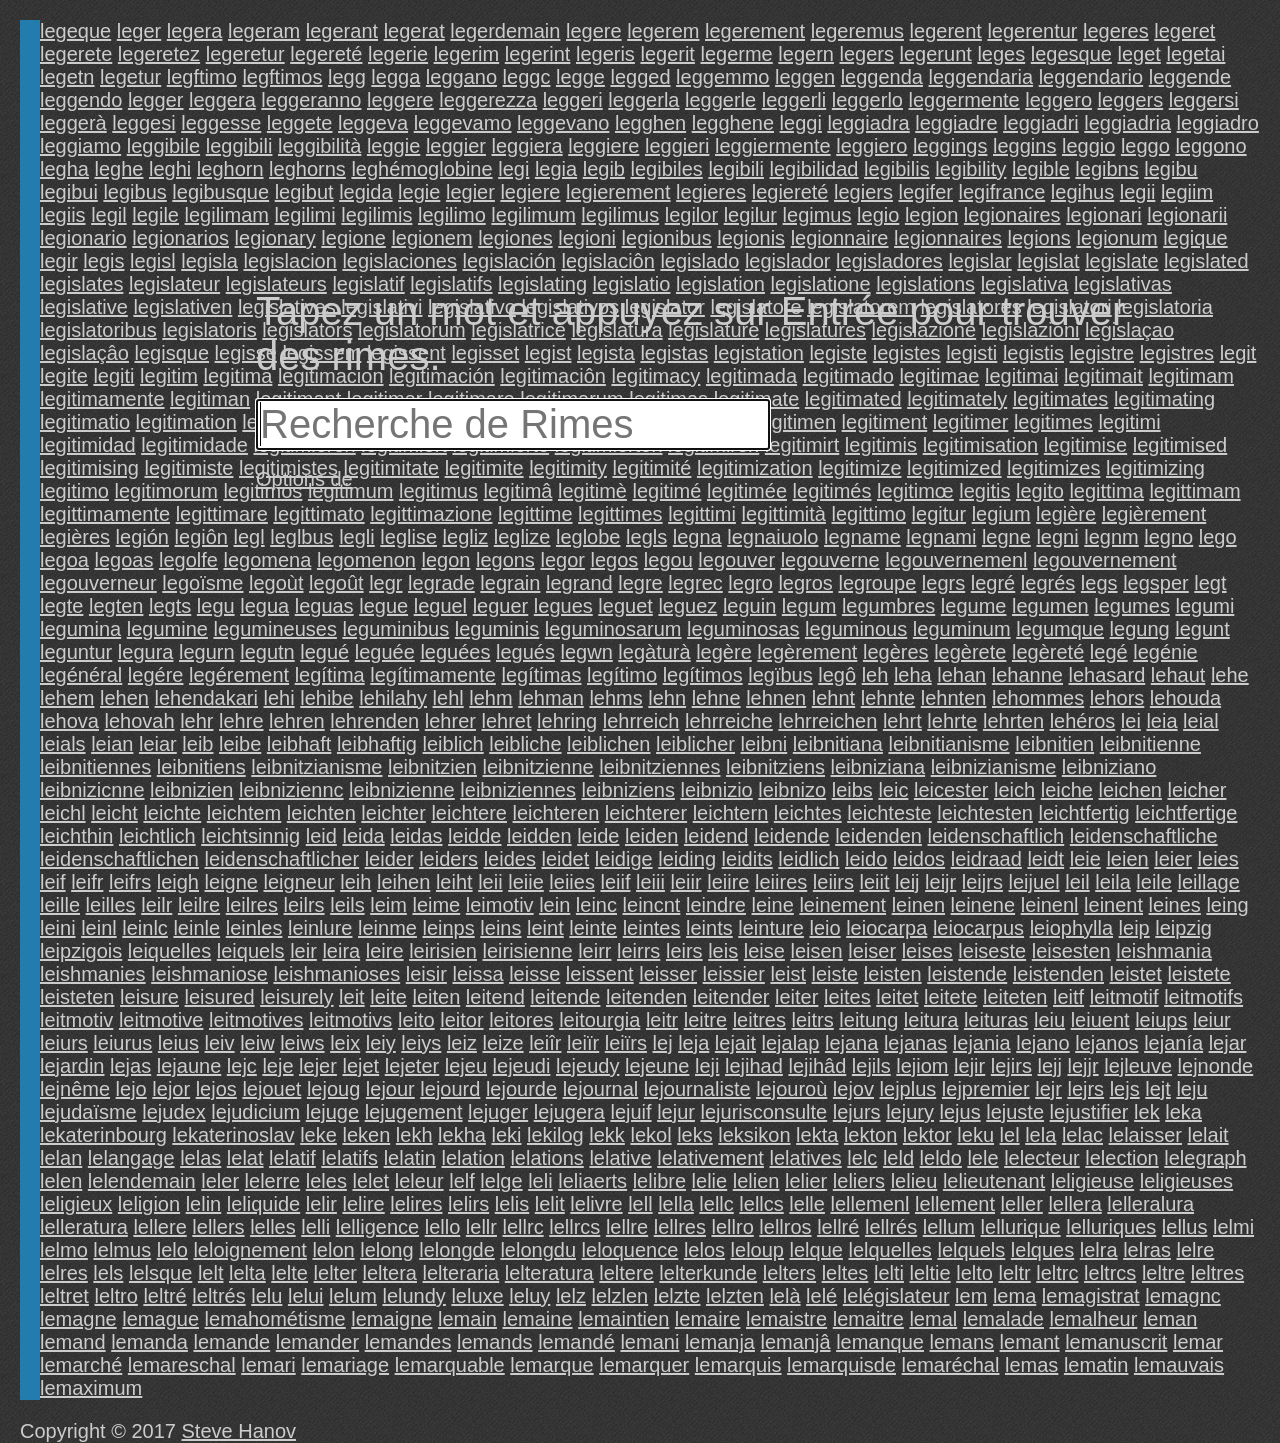 The image size is (1280, 1443). I want to click on lemanja, so click(720, 1342).